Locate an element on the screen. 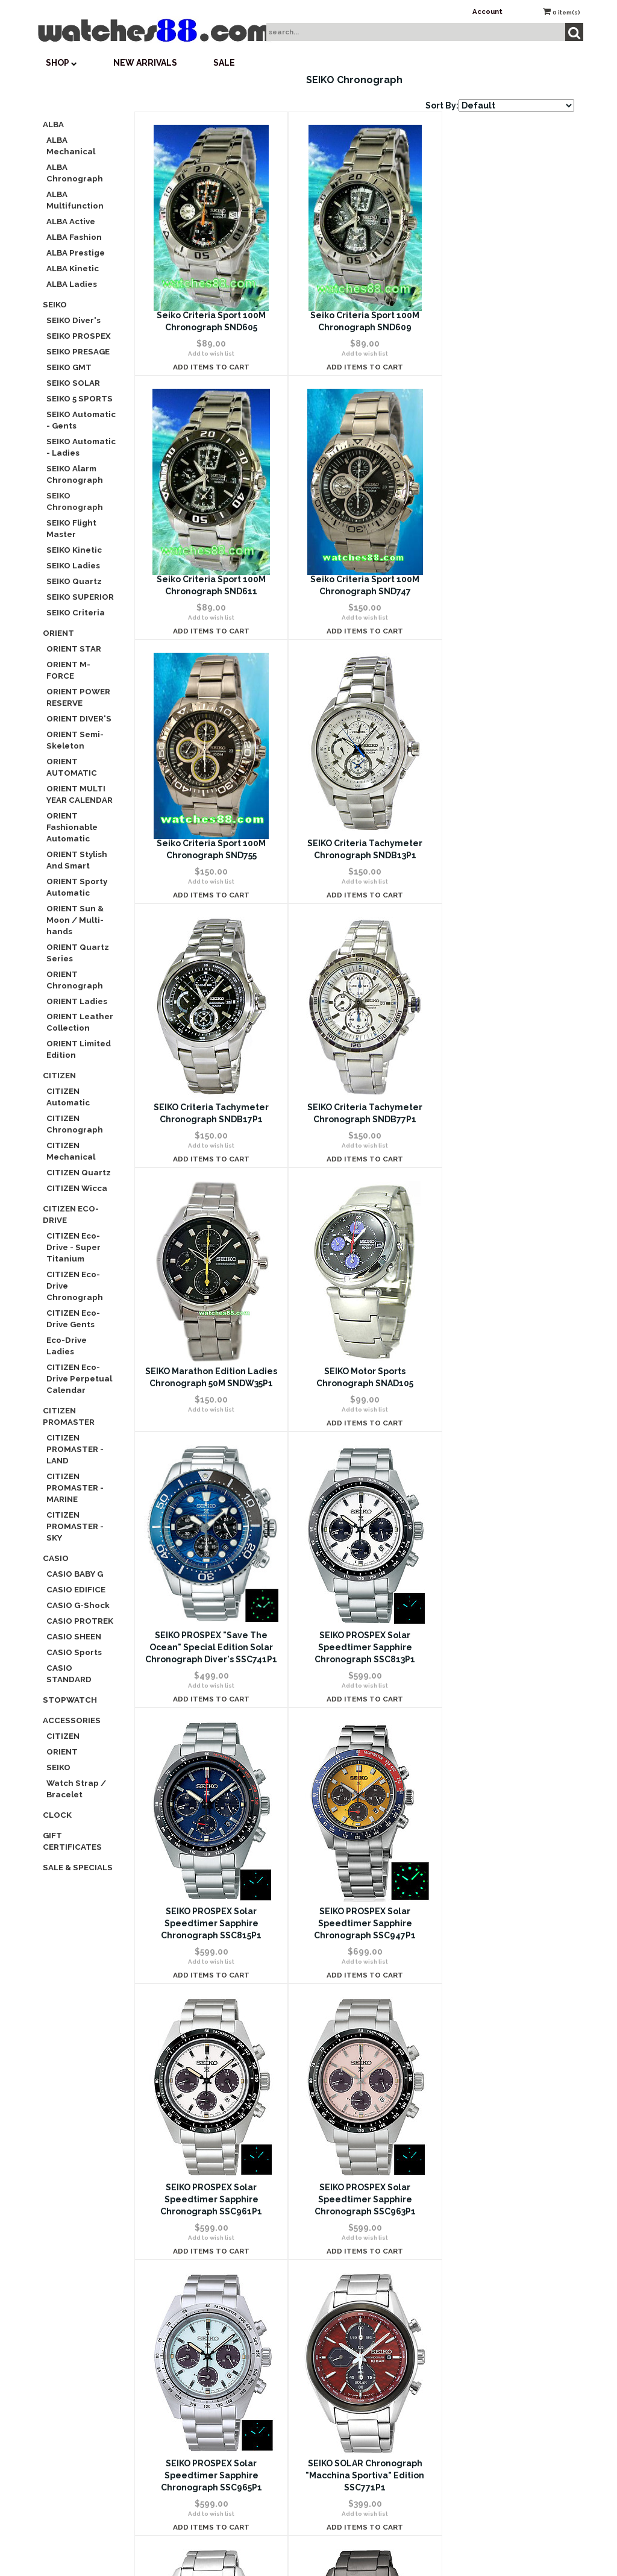 This screenshot has height=2576, width=617. Accessories is located at coordinates (72, 1720).